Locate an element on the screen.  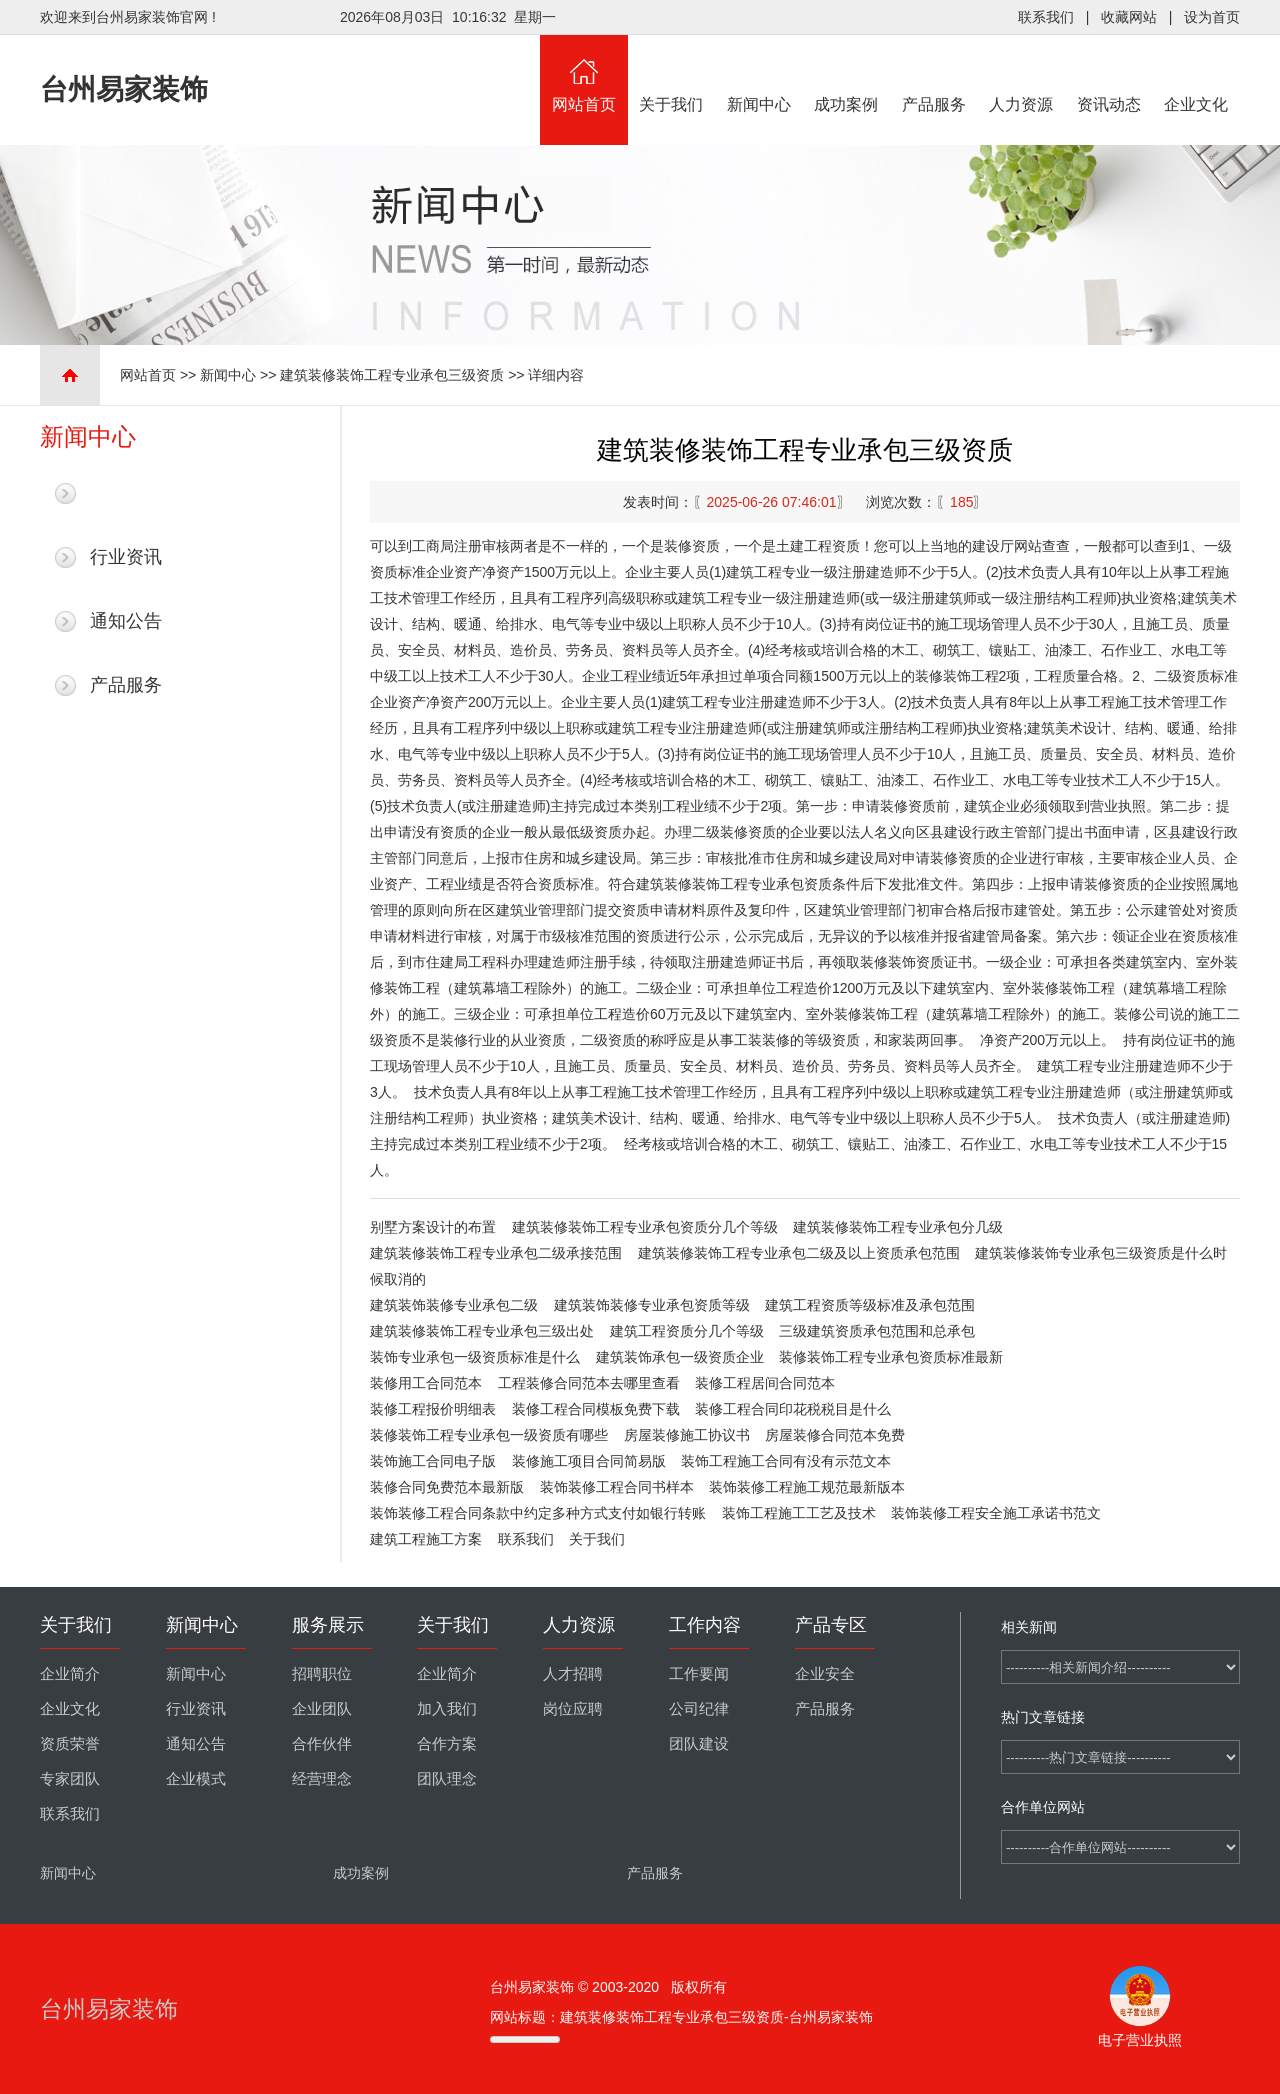
装修工程合同模板免费下载 is located at coordinates (596, 1409).